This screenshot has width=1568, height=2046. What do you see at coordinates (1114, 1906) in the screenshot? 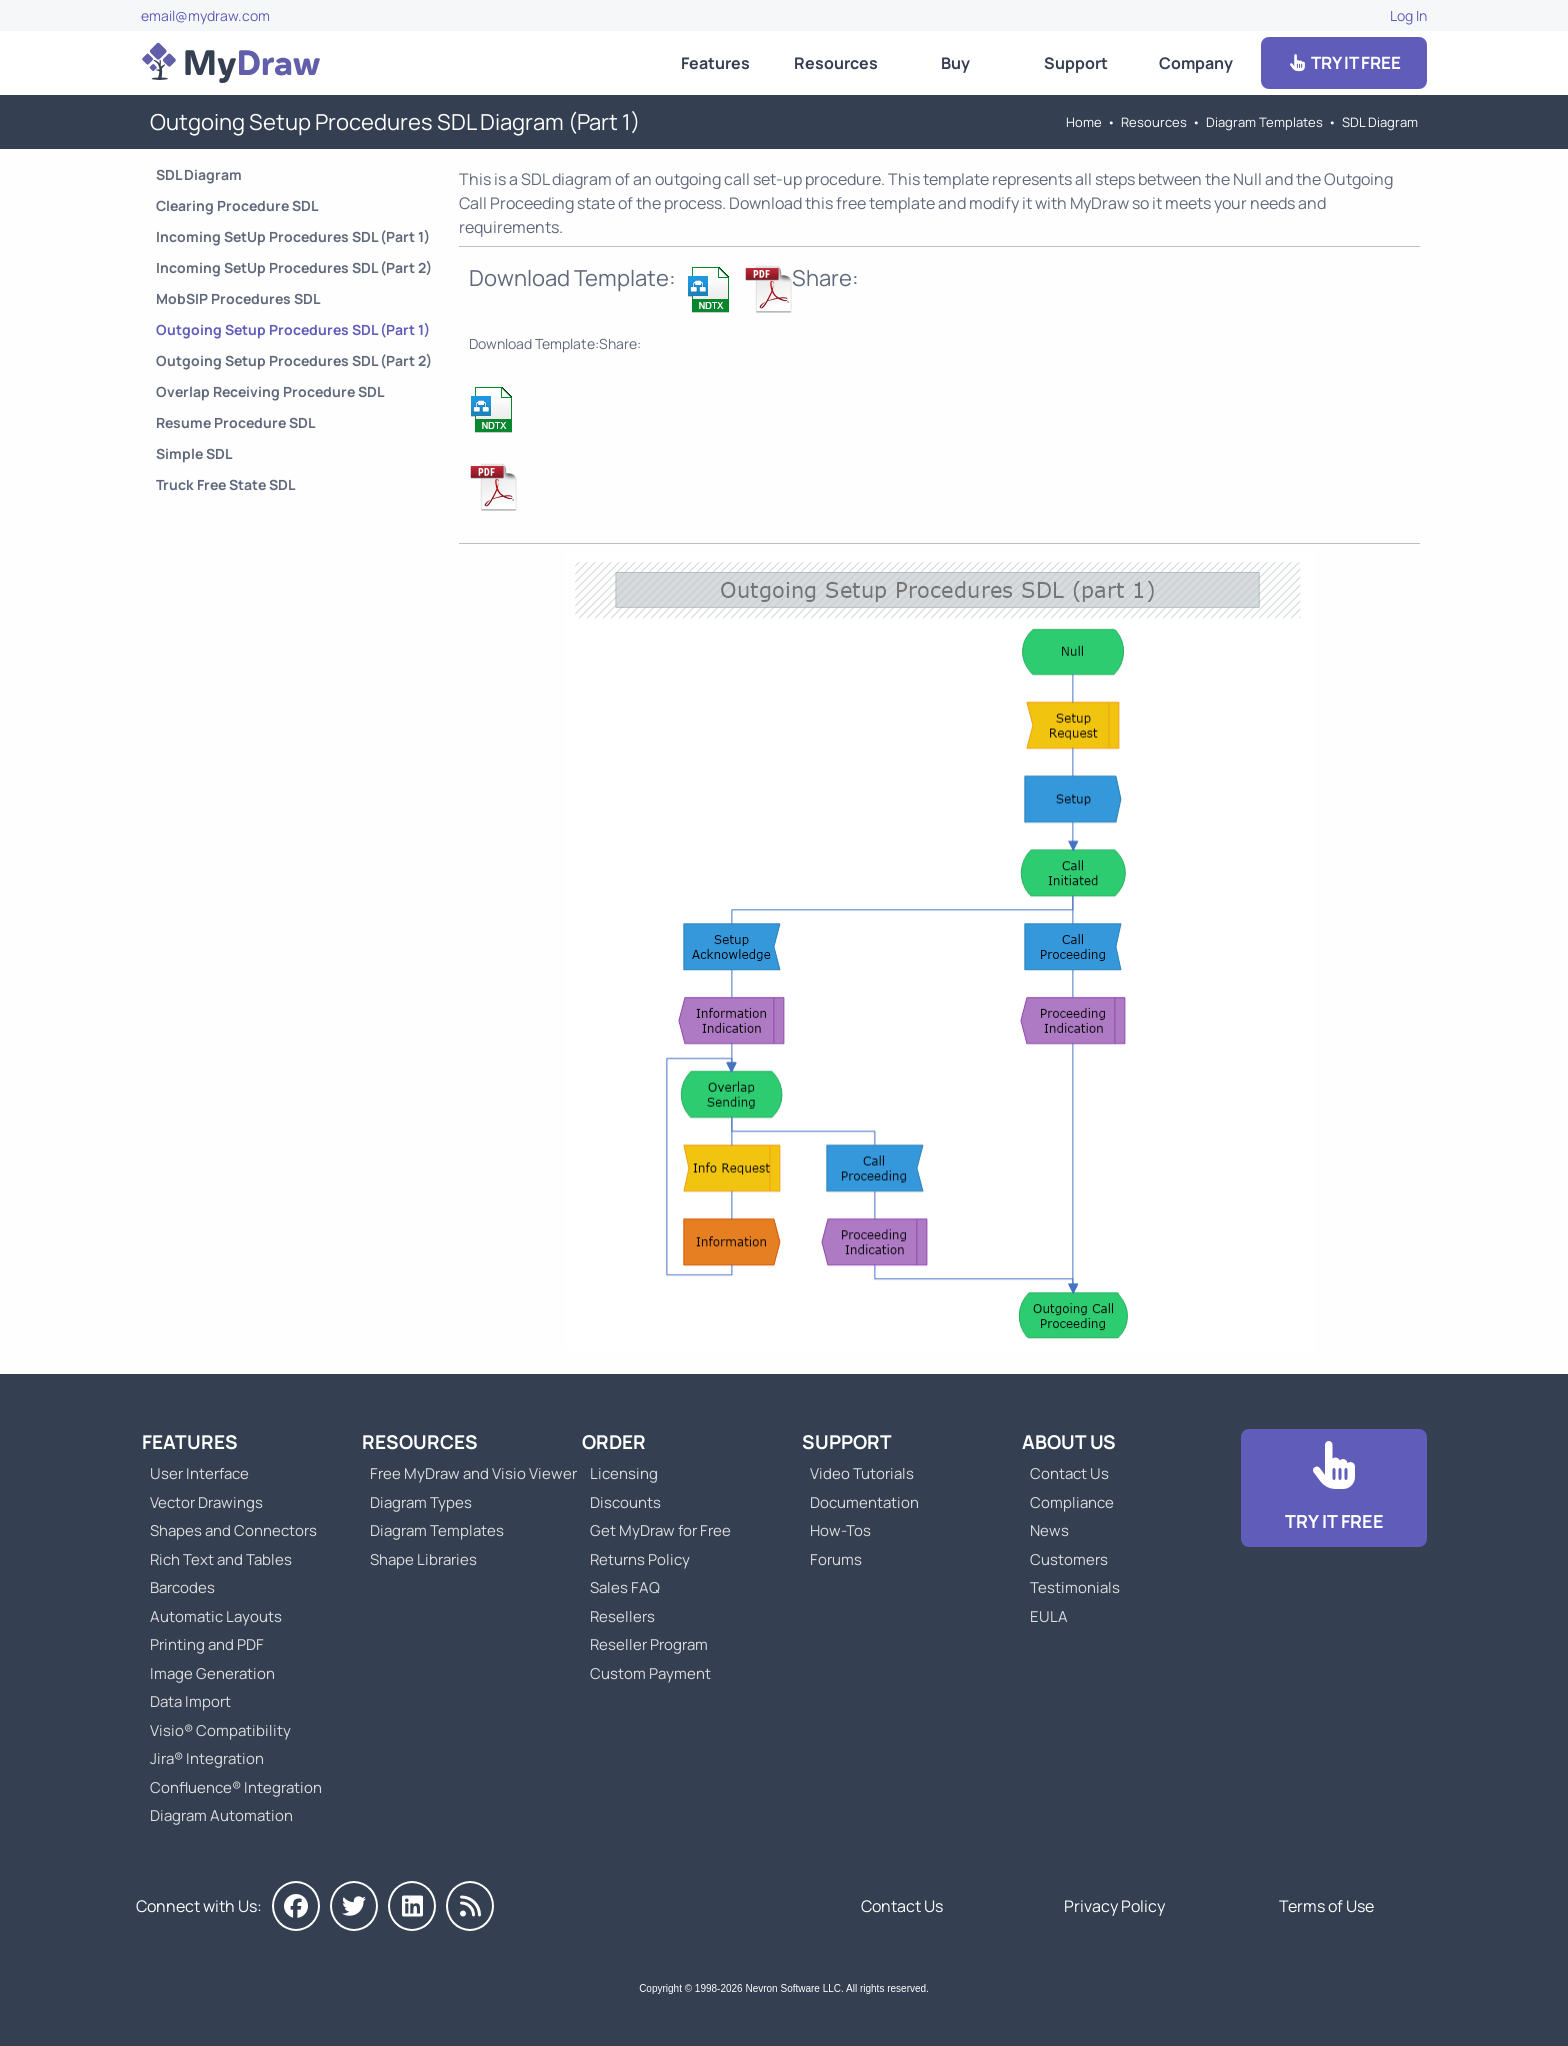
I see `Privacy Policy [Go to Privacy Policy]` at bounding box center [1114, 1906].